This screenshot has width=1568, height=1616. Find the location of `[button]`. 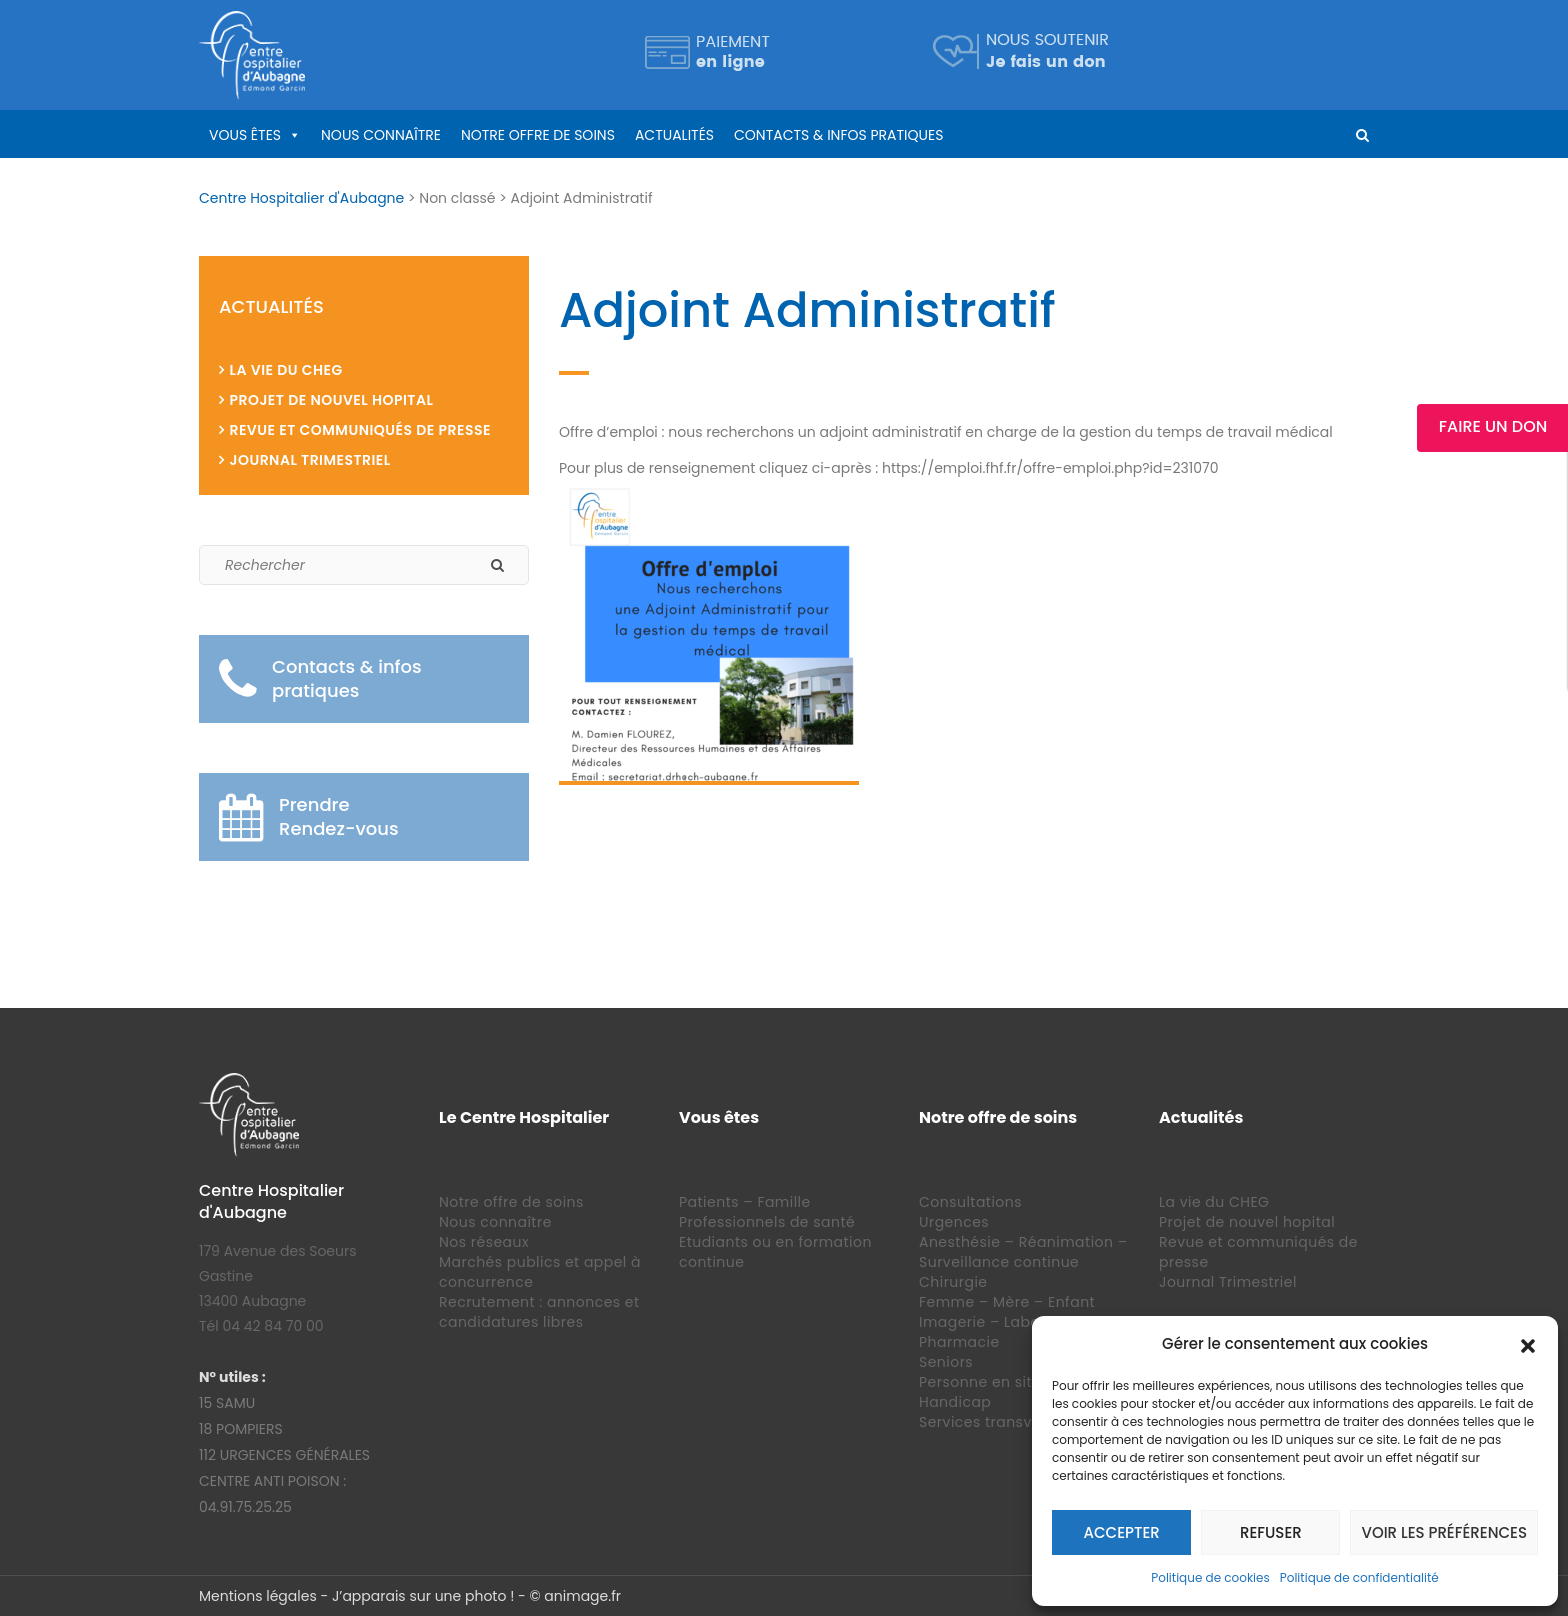

[button] is located at coordinates (1528, 1344).